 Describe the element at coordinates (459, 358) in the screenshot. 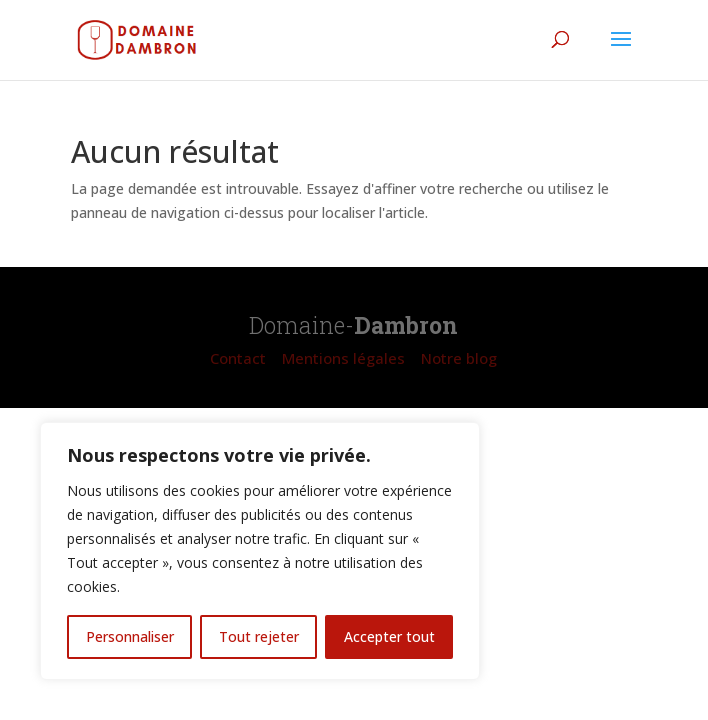

I see `Notre blog` at that location.